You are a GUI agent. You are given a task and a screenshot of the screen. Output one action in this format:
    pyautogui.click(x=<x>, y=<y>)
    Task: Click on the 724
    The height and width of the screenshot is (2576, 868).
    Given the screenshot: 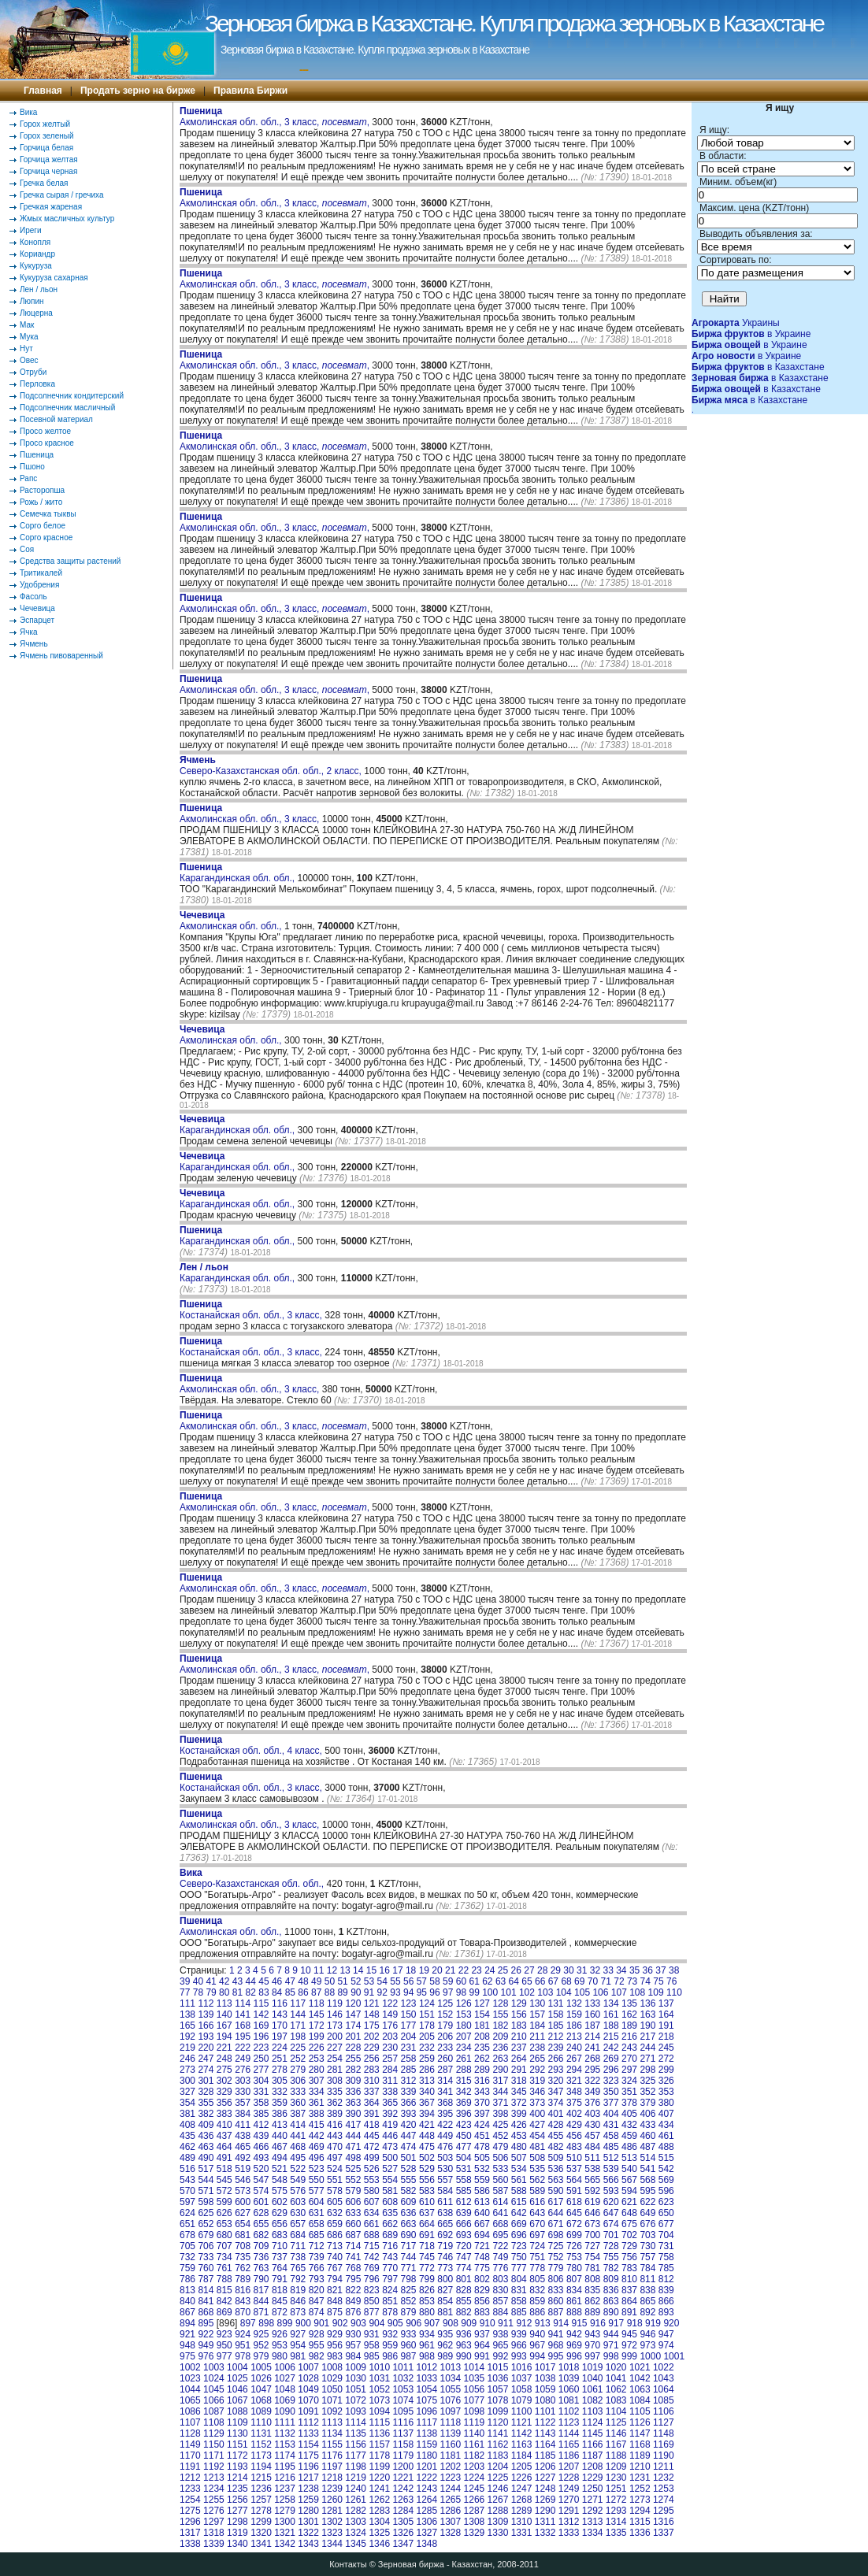 What is the action you would take?
    pyautogui.click(x=537, y=2246)
    